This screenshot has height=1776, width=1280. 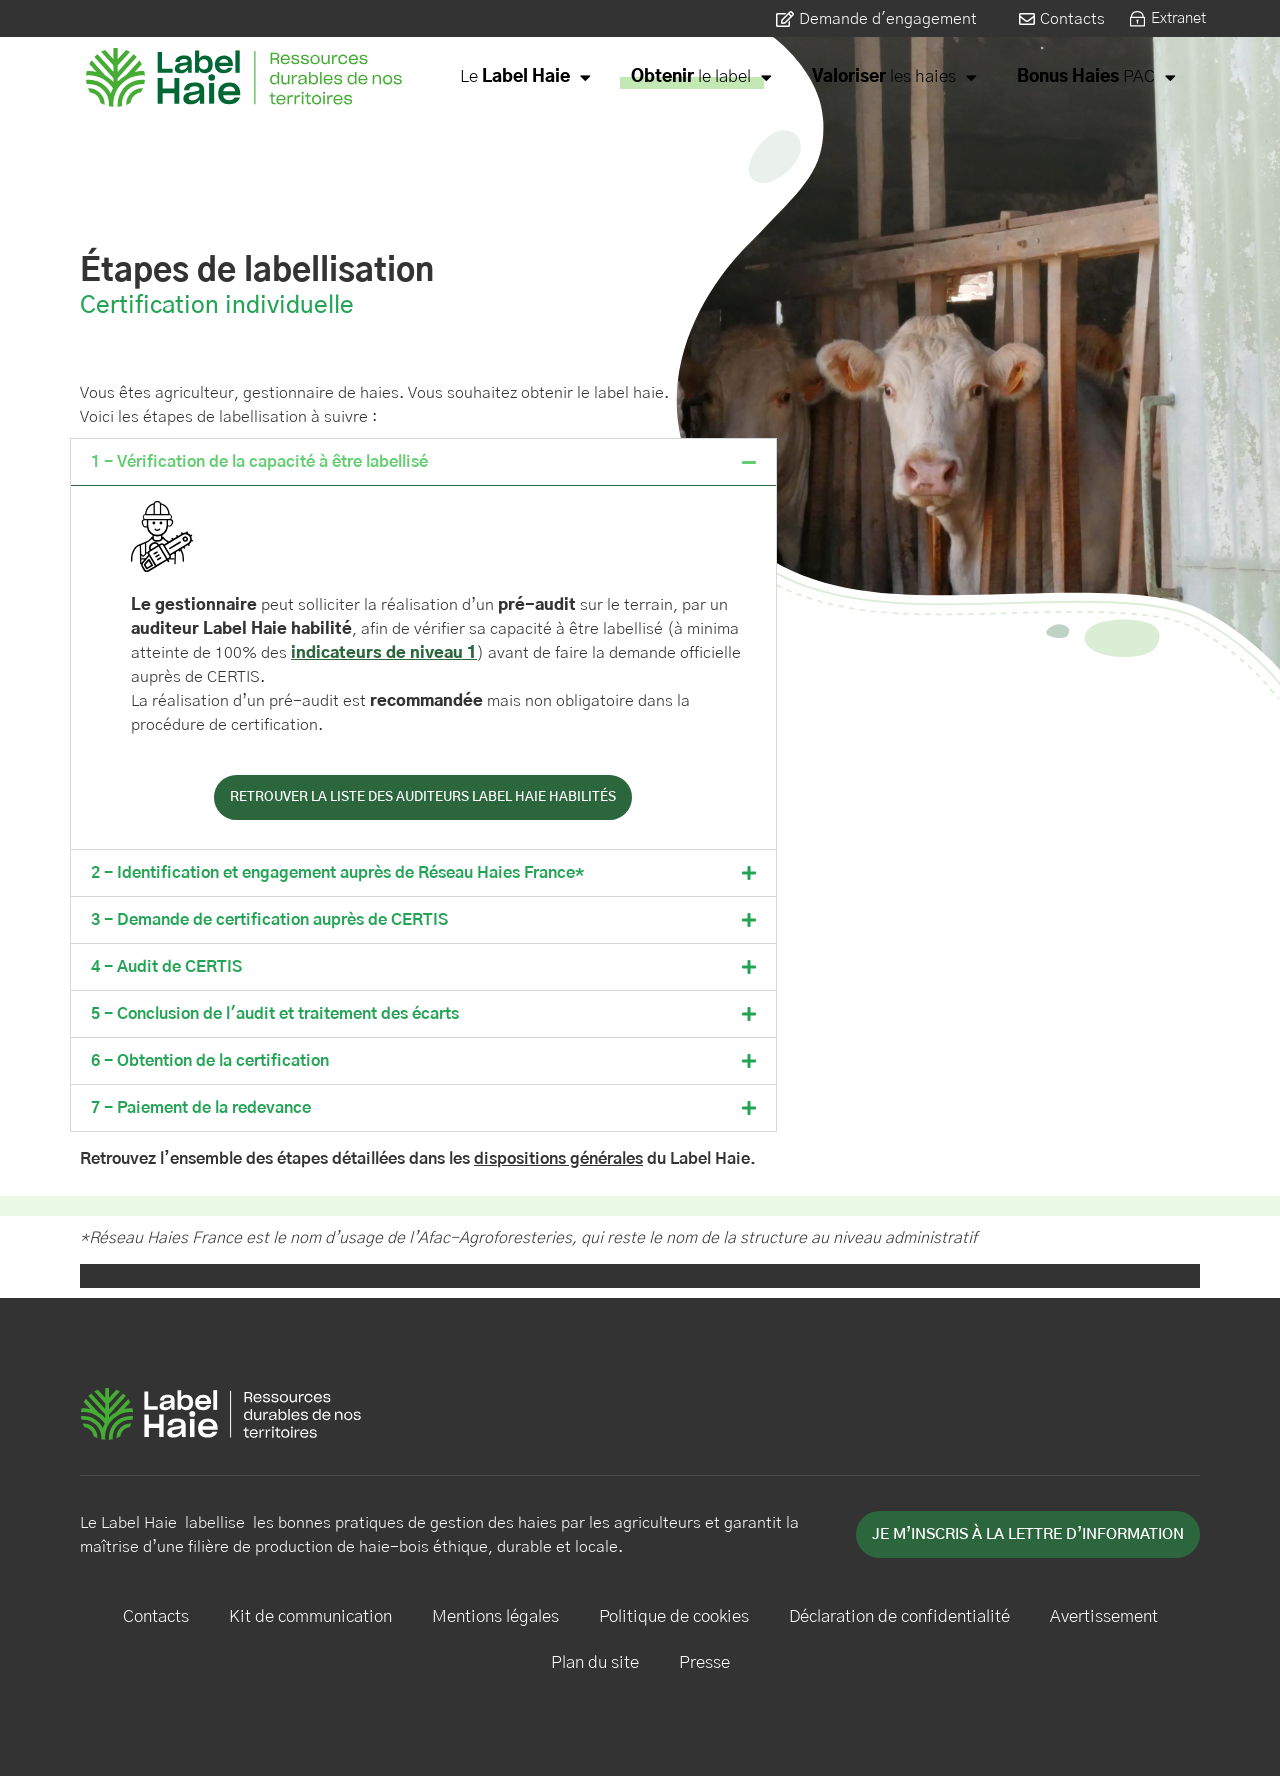 What do you see at coordinates (495, 1616) in the screenshot?
I see `Mentions légales` at bounding box center [495, 1616].